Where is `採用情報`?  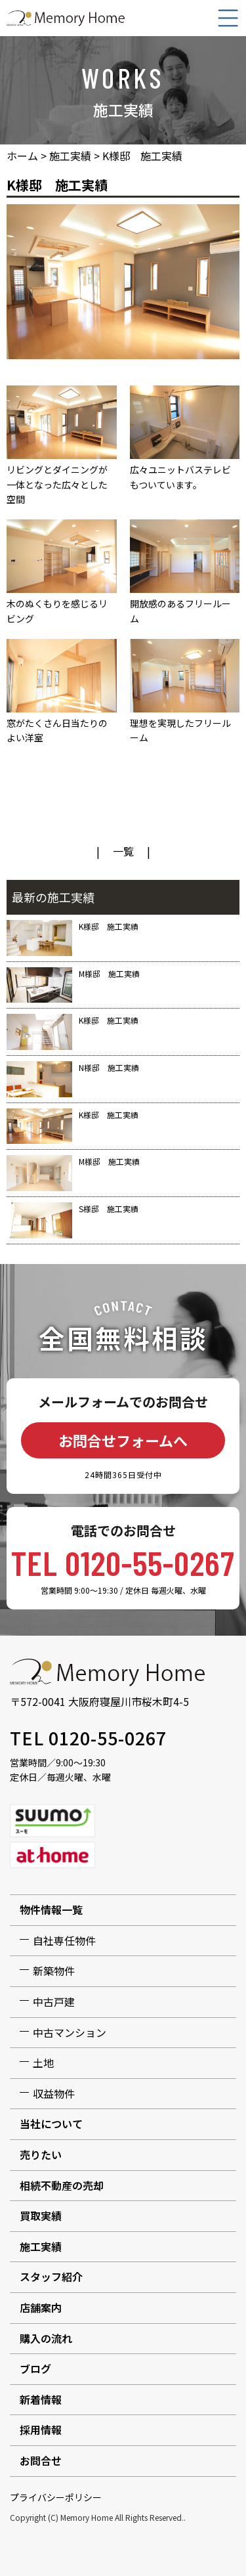 採用情報 is located at coordinates (41, 2429).